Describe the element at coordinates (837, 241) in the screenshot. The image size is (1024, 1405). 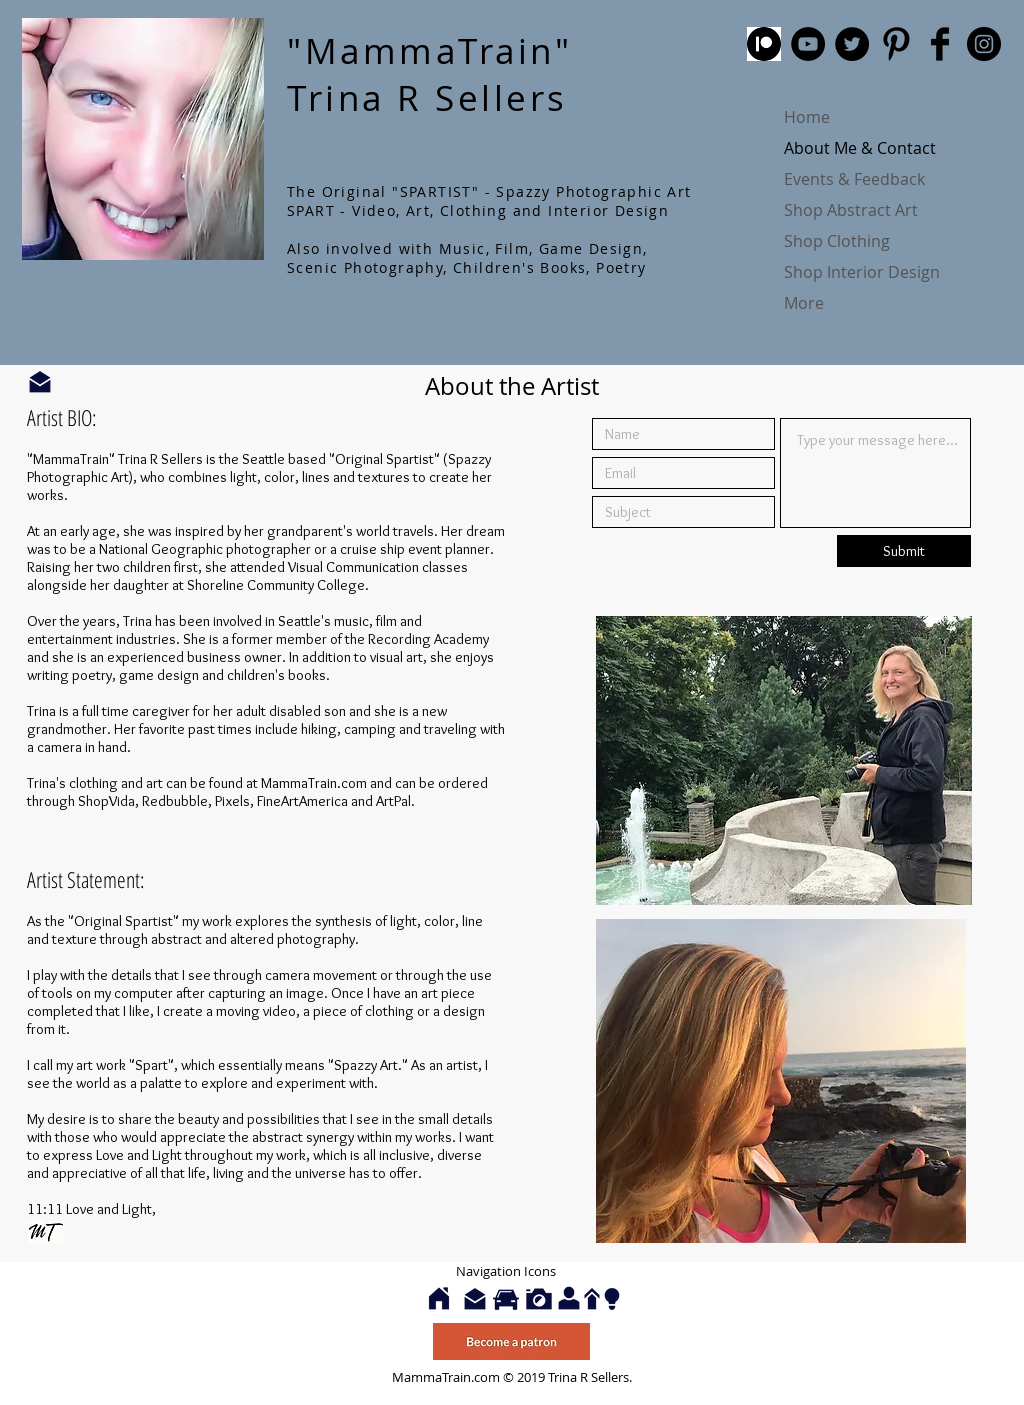
I see `Shop Clothing` at that location.